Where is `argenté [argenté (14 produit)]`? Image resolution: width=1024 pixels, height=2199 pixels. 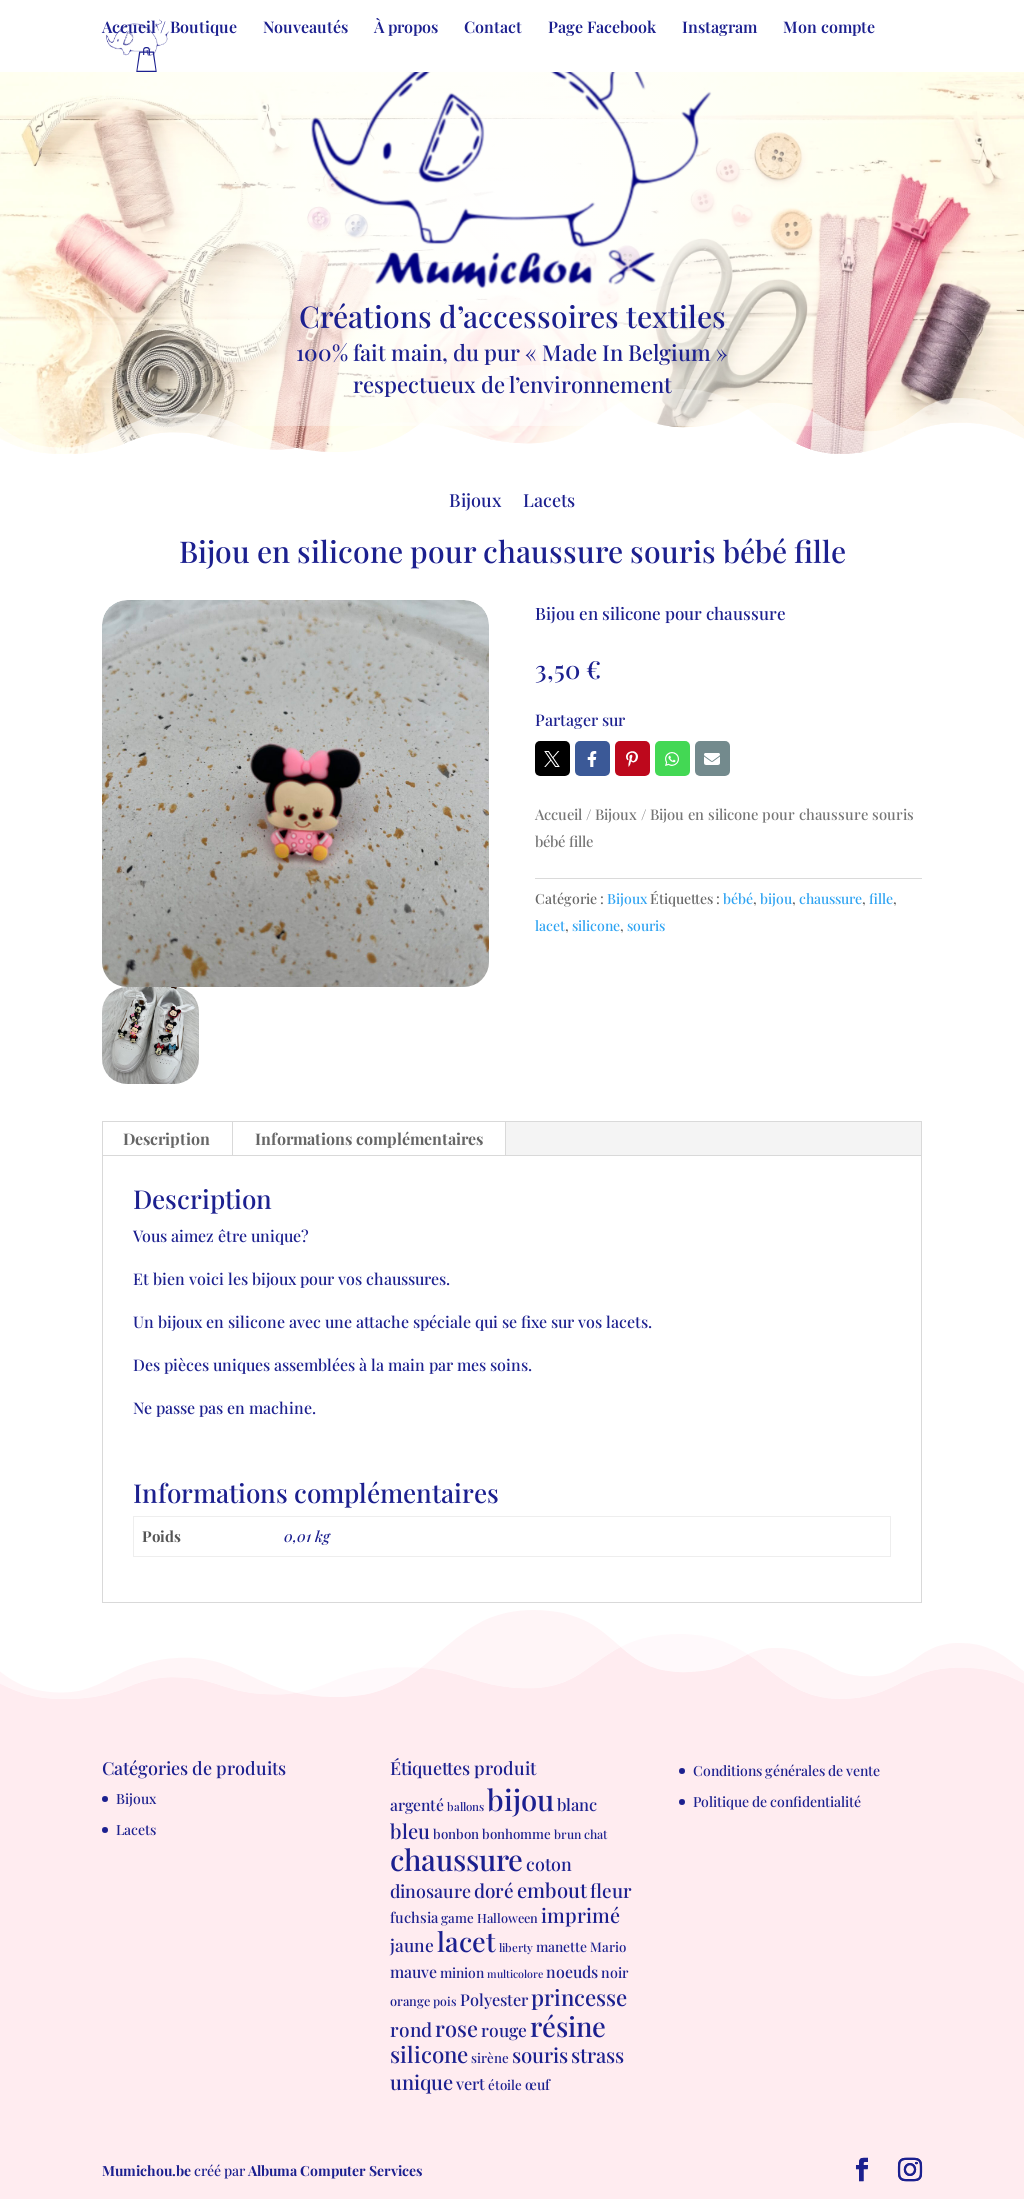
argenté [argenté (14 produit)] is located at coordinates (417, 1804).